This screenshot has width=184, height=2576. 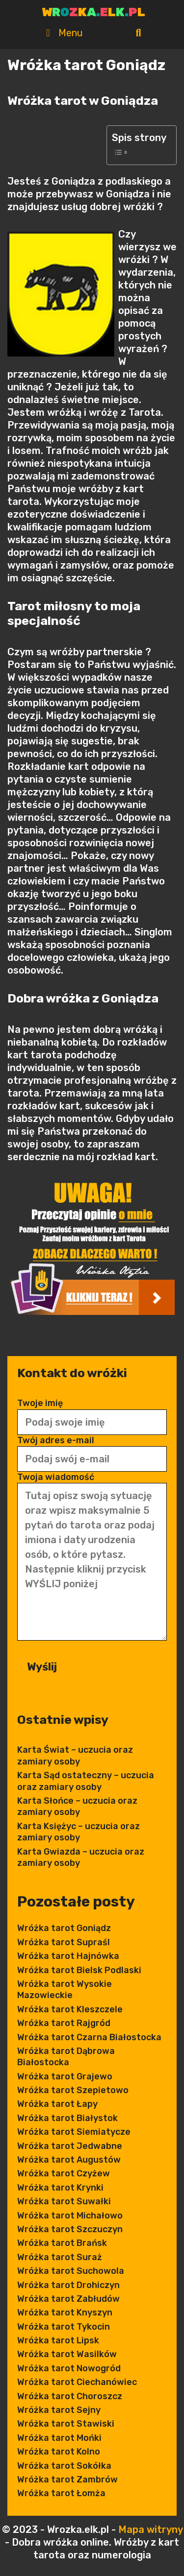 I want to click on Wróżka tarot Szepietowo, so click(x=73, y=2090).